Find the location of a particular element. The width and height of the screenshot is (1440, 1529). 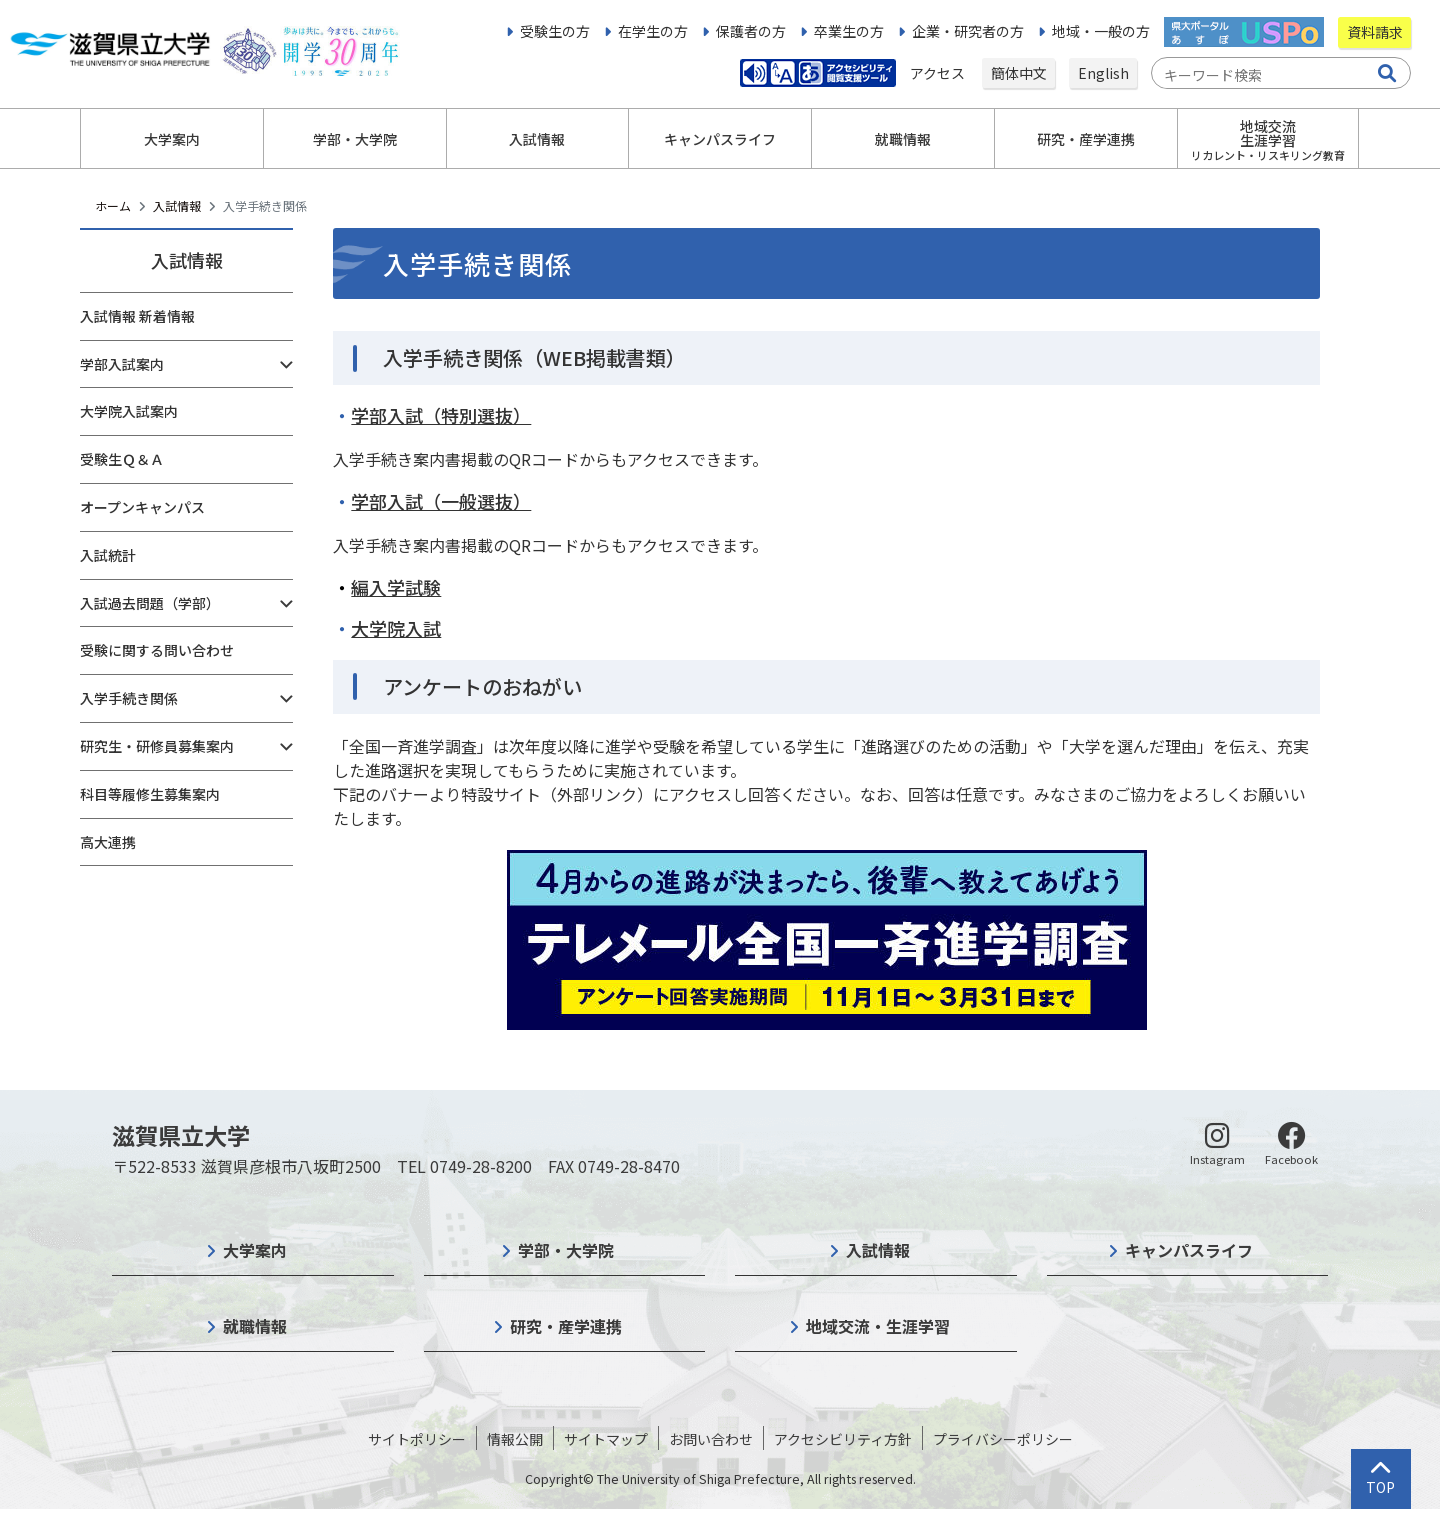

キャンパスライフ is located at coordinates (1189, 1250).